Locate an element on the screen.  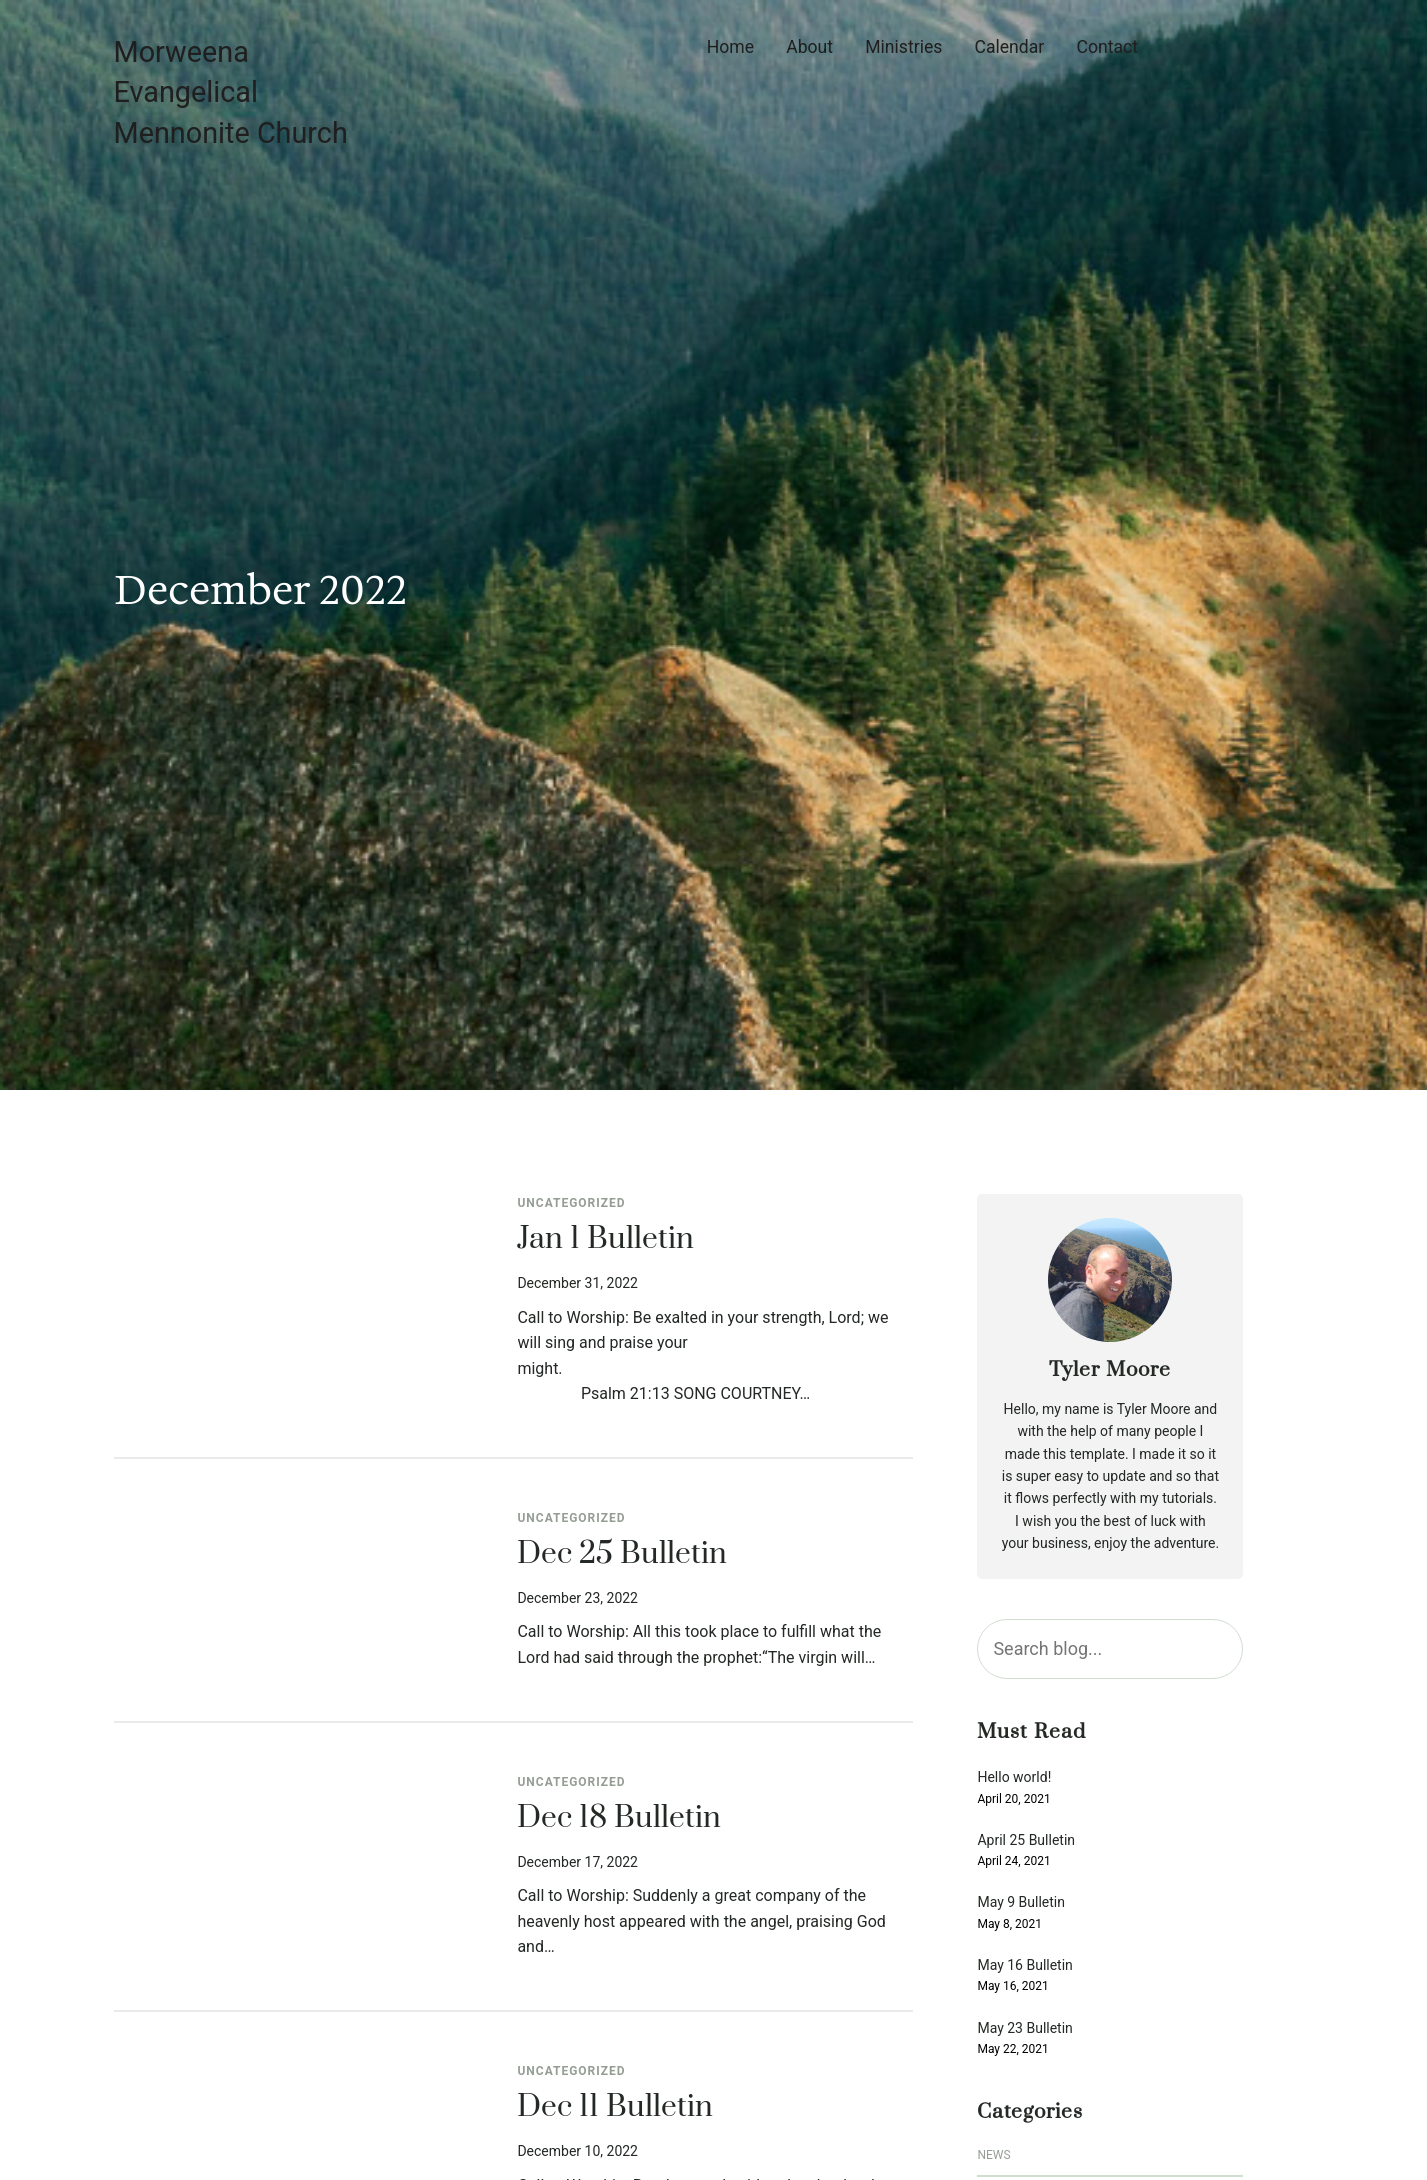
April 25 Bulletin is located at coordinates (1026, 1840).